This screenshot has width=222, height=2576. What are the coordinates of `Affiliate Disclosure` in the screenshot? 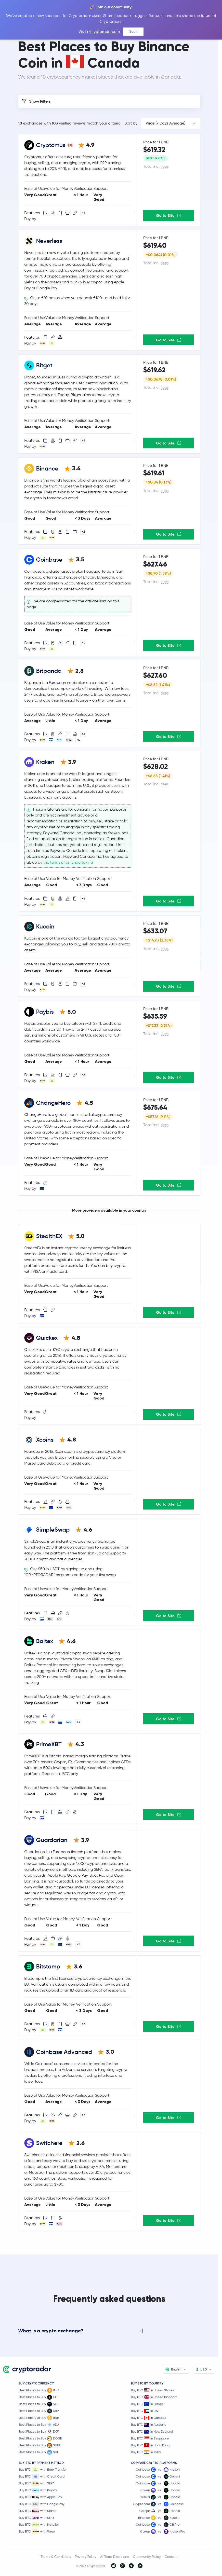 It's located at (114, 2556).